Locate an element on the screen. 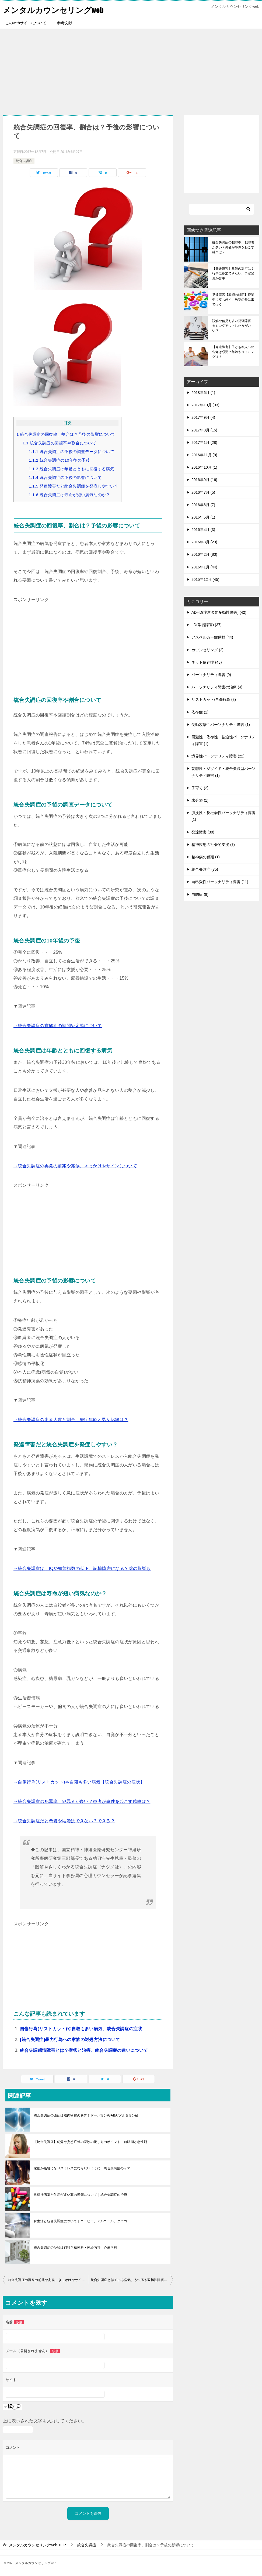  →統合失調症の患者人数と割合、発症年齢と男女比率は？ is located at coordinates (70, 1419).